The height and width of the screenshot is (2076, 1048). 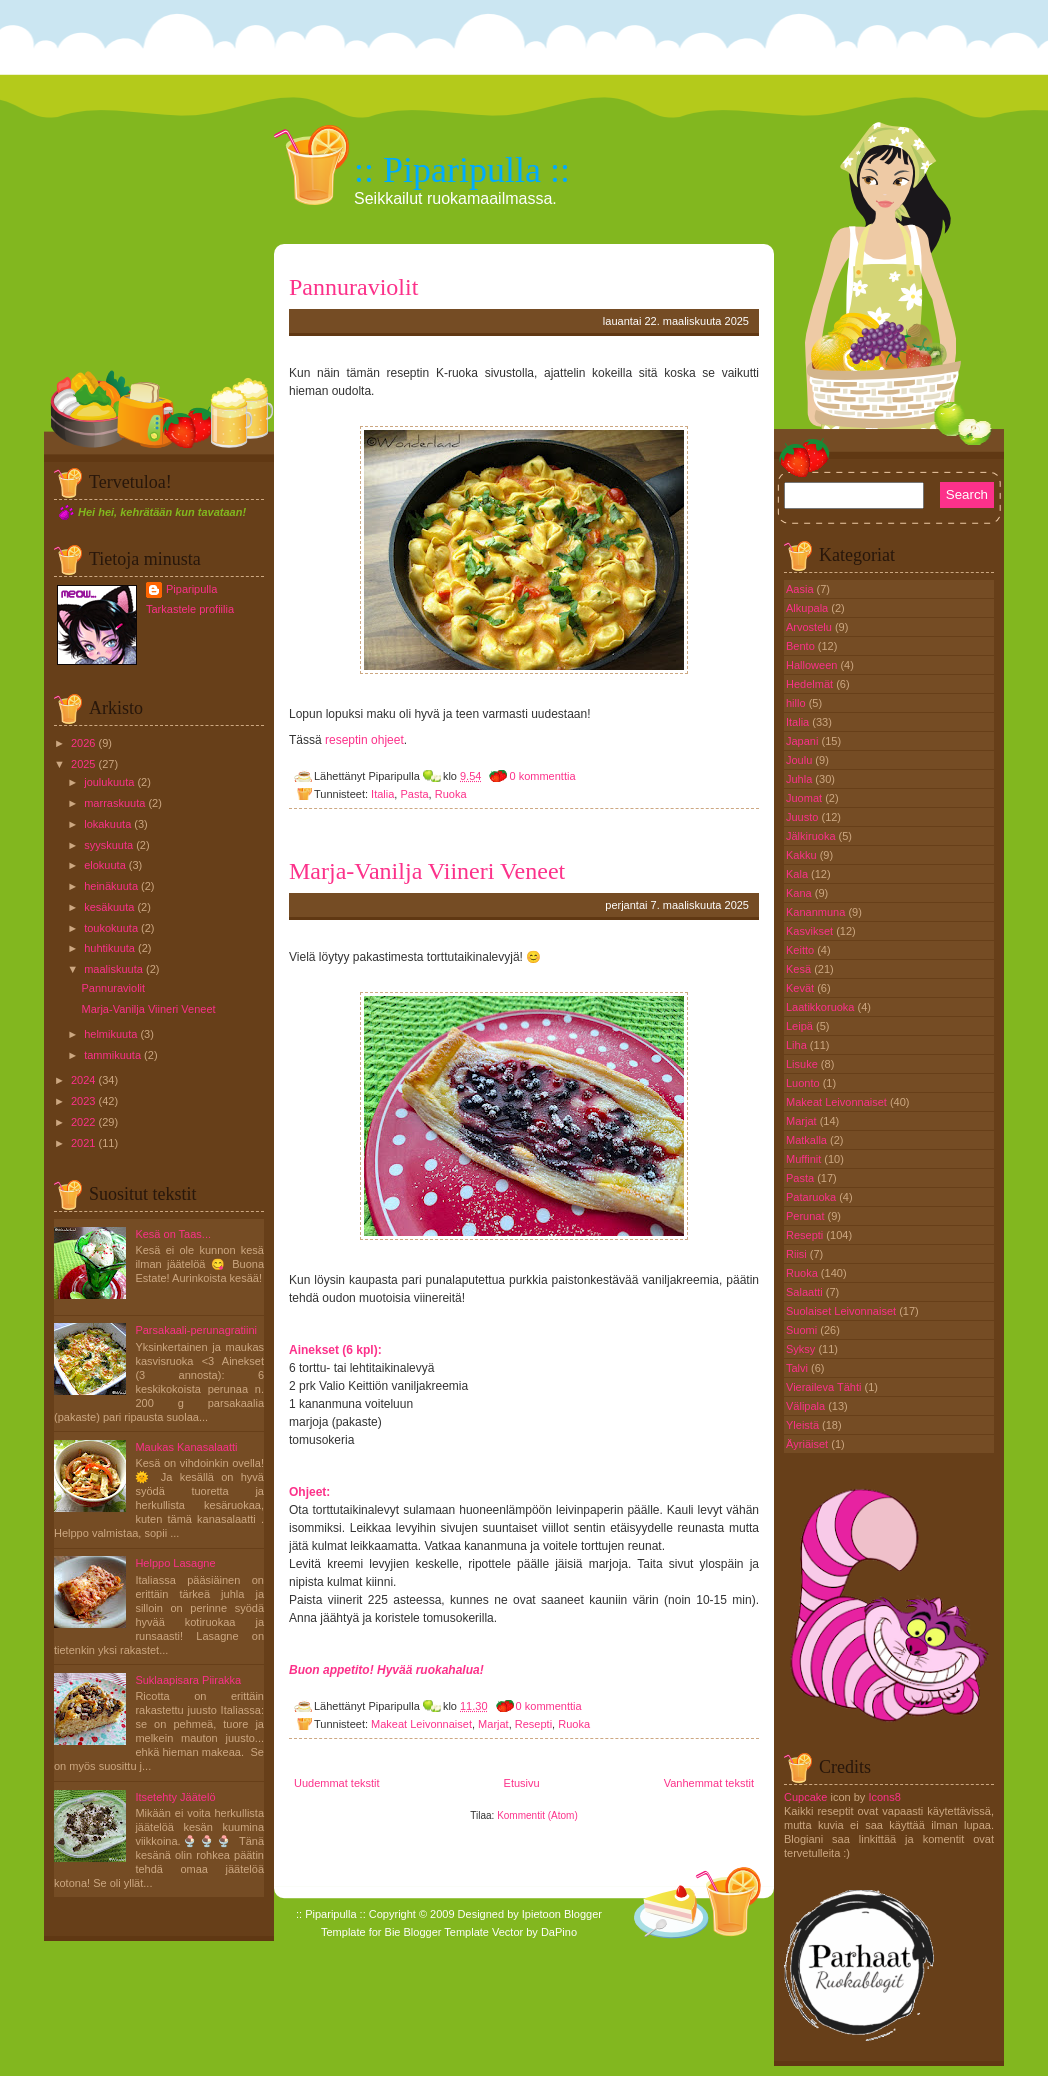 What do you see at coordinates (188, 1680) in the screenshot?
I see `Suklaapisara Piirakka` at bounding box center [188, 1680].